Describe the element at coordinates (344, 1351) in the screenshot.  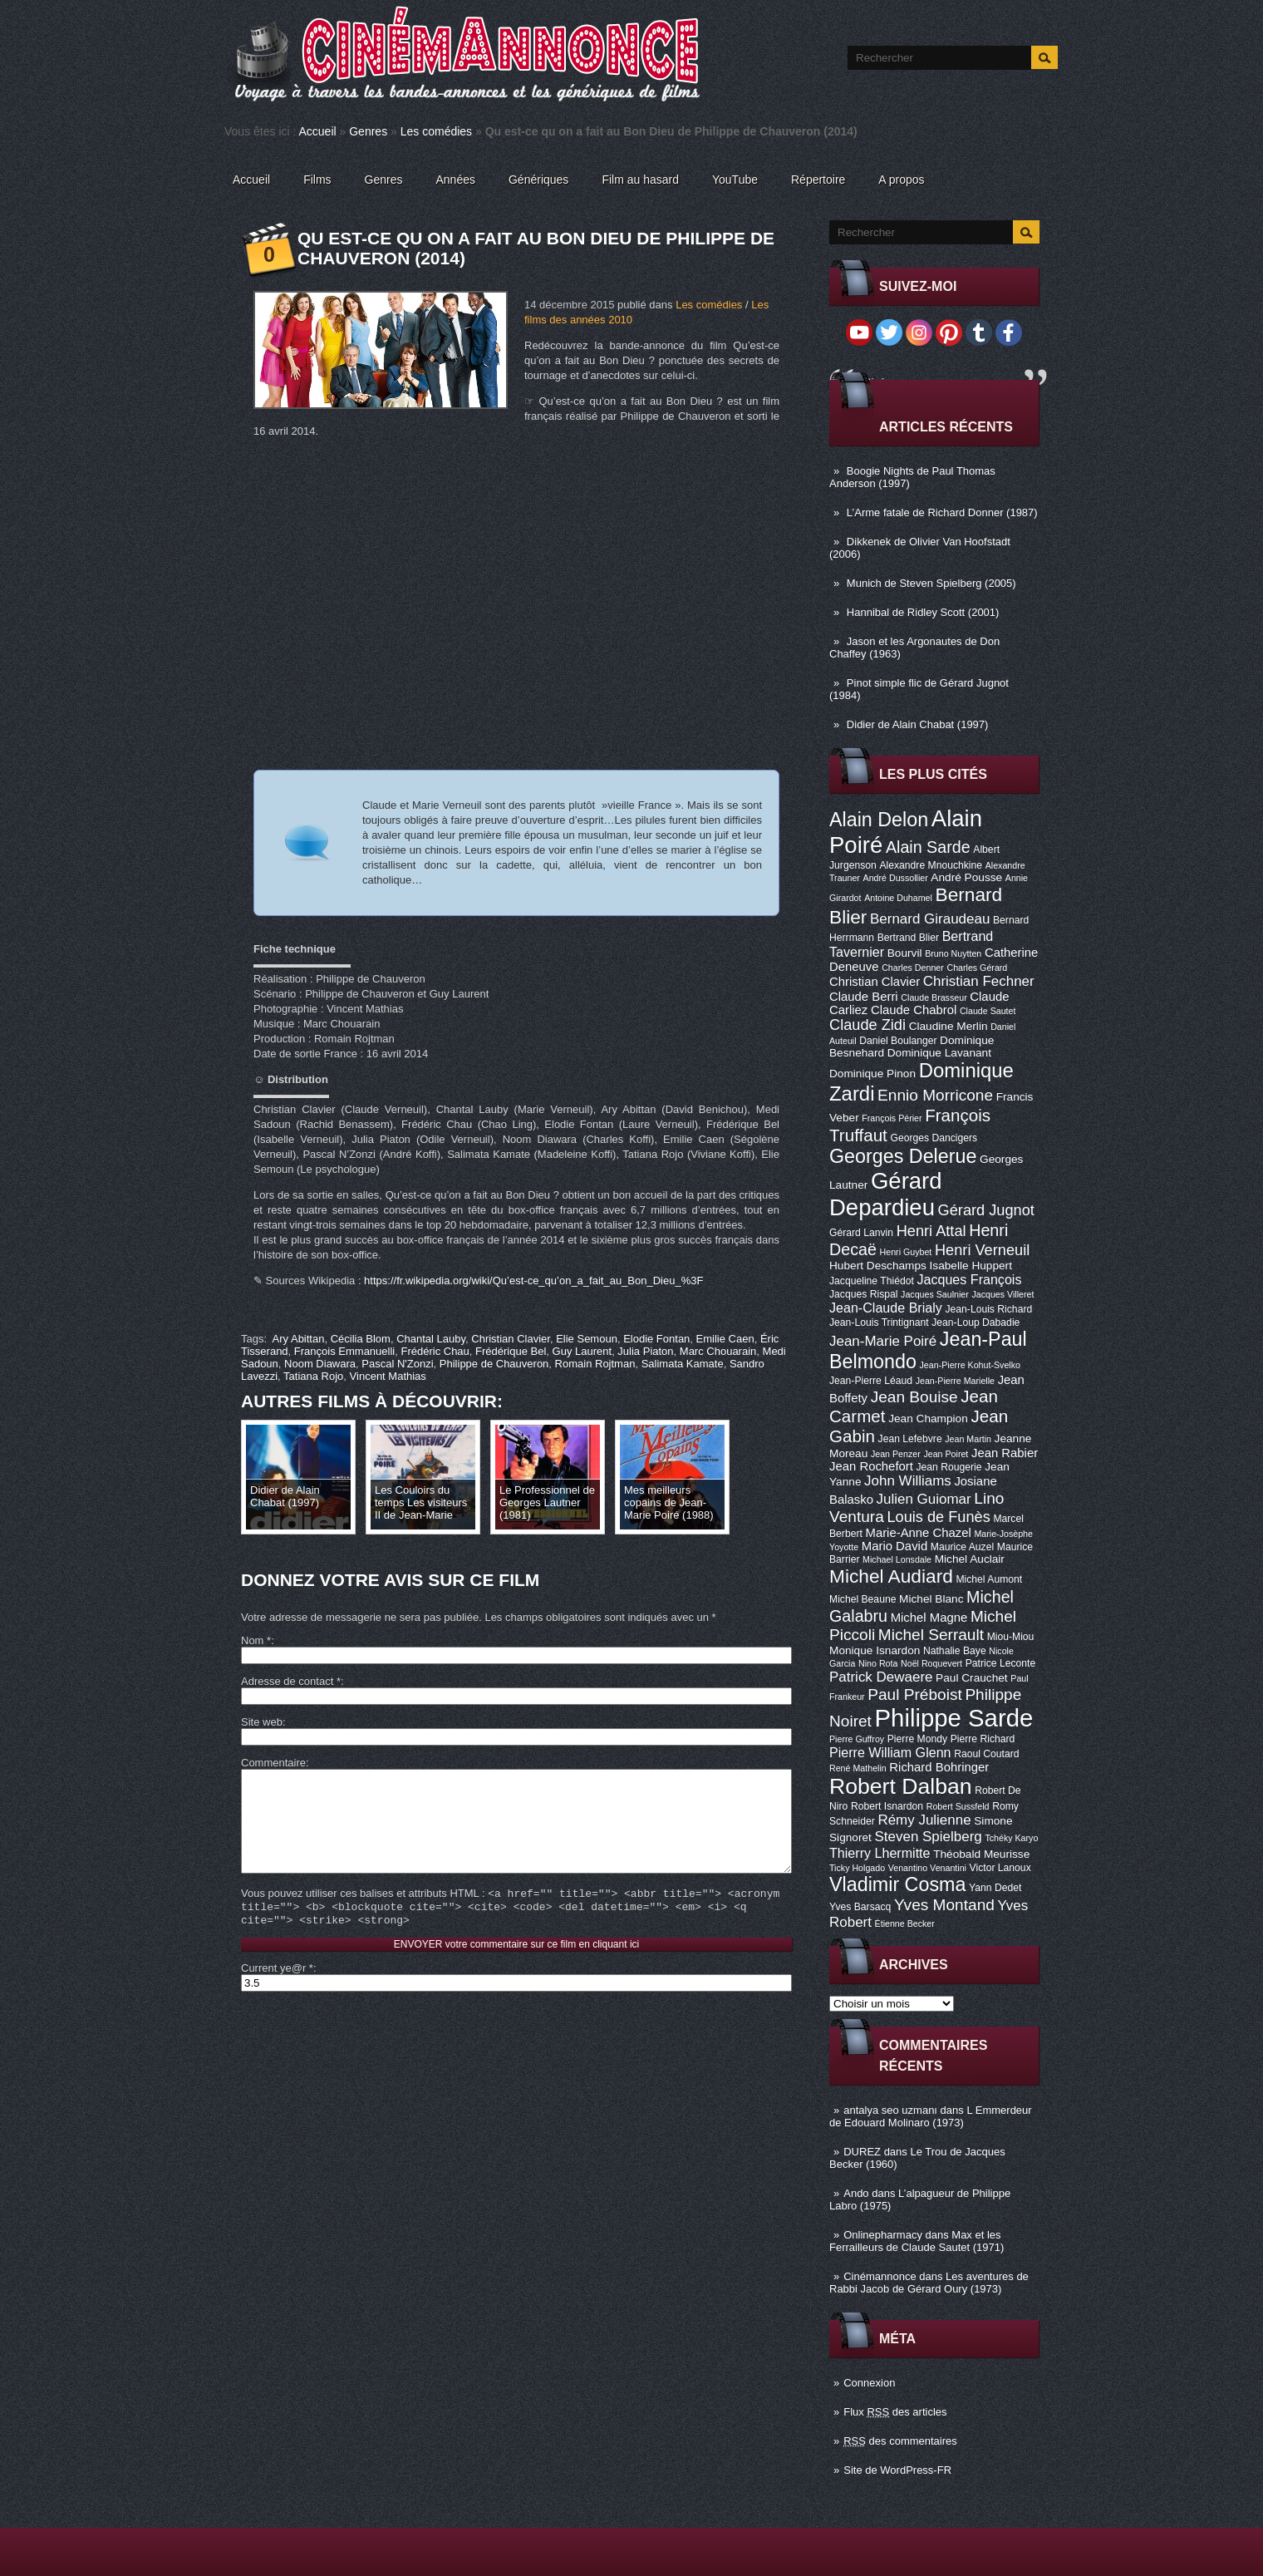
I see `François Emmanuelli` at that location.